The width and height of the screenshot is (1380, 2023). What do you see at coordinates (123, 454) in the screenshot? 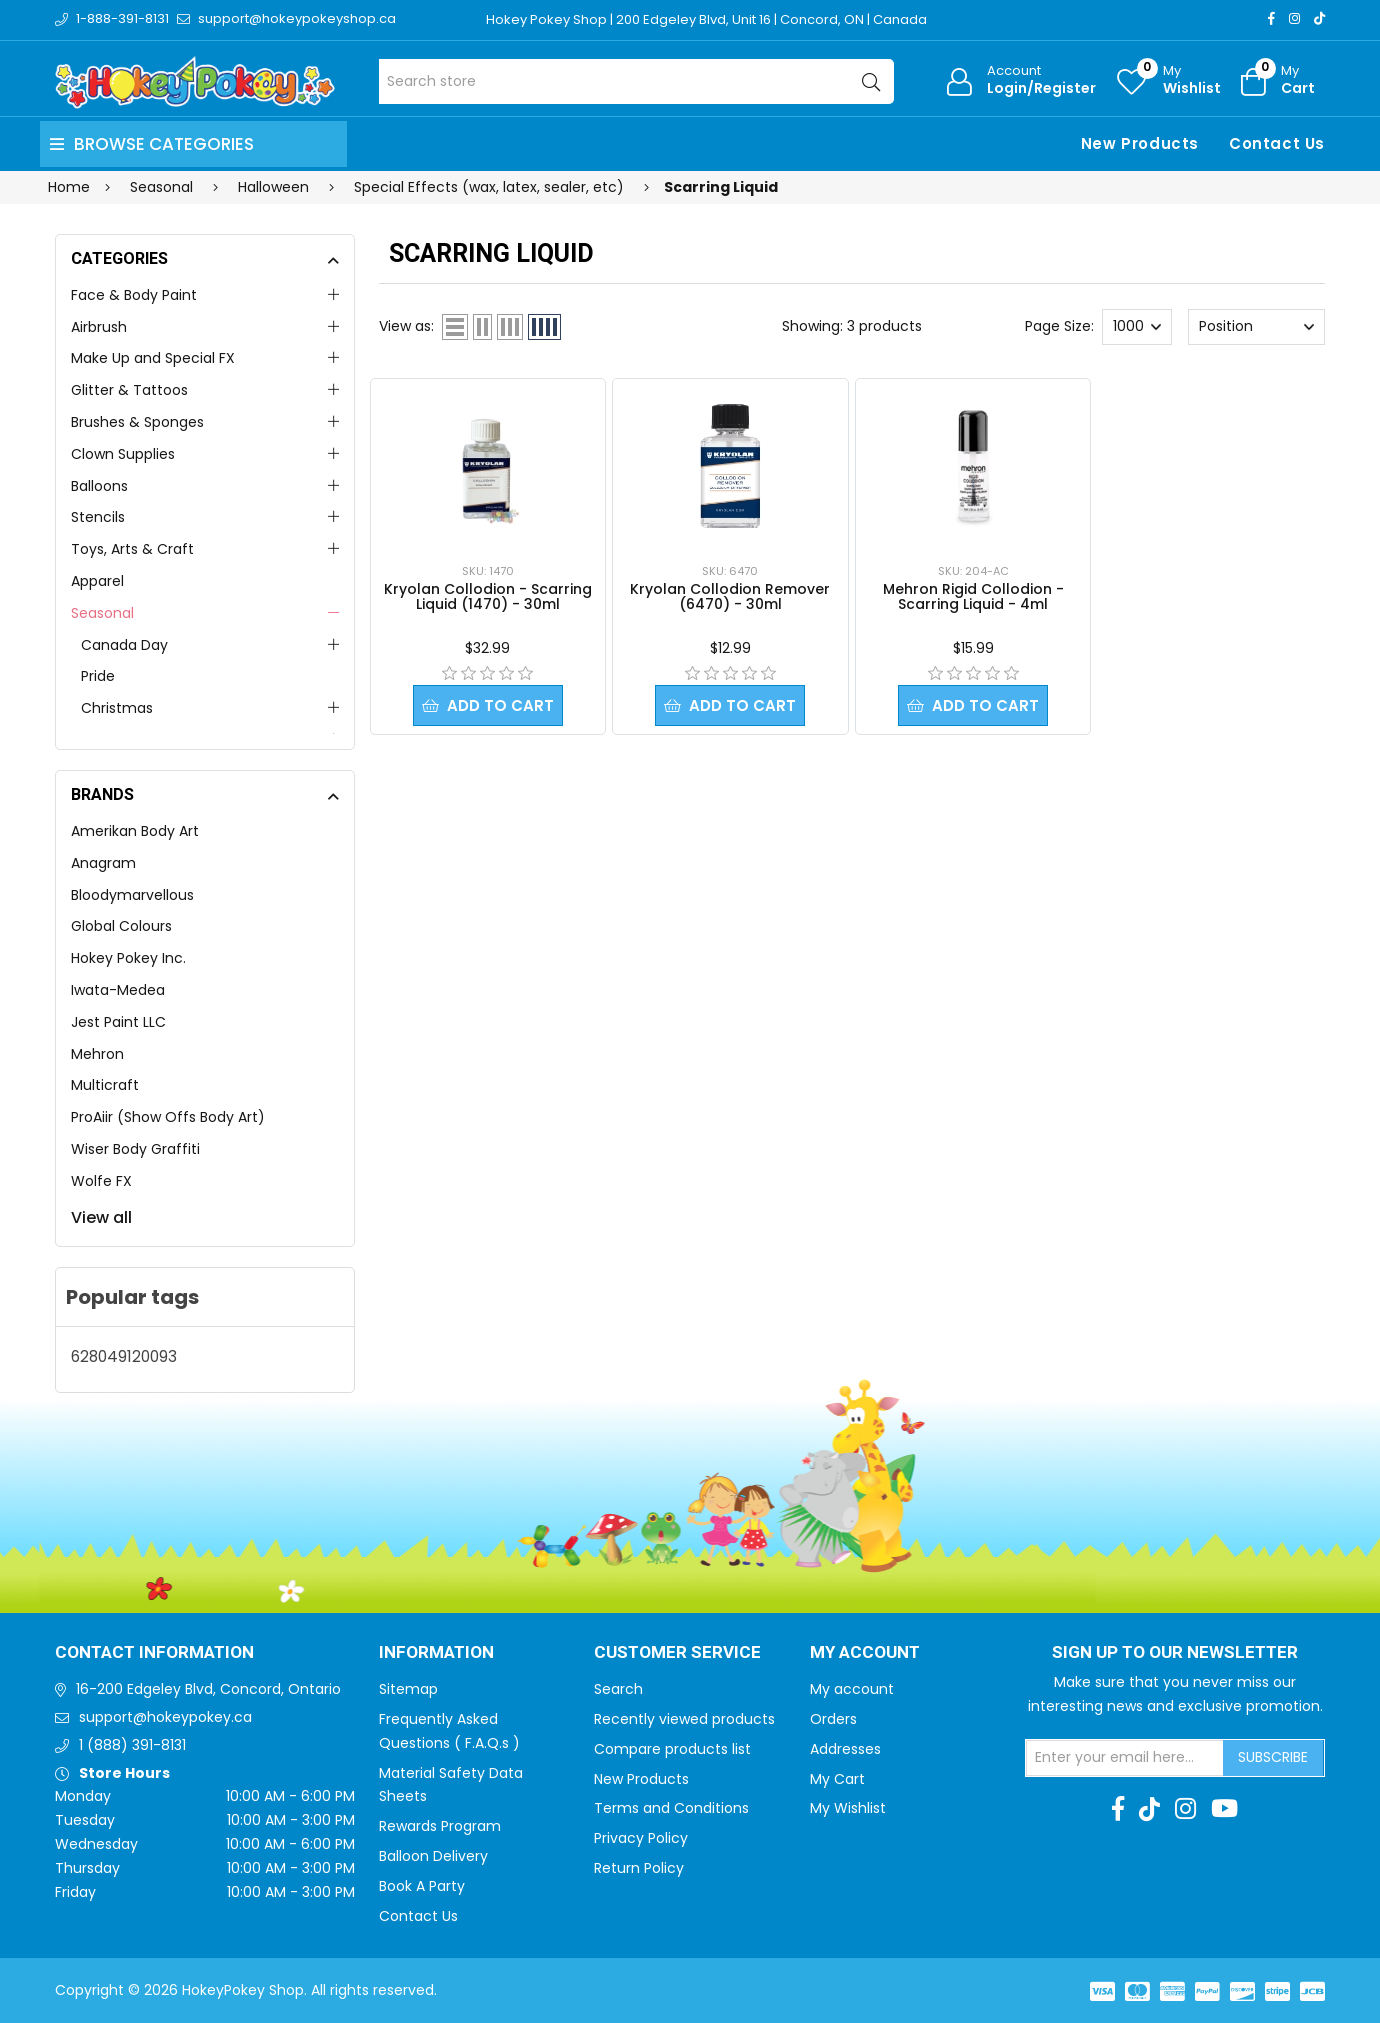
I see `Clown Supplies` at bounding box center [123, 454].